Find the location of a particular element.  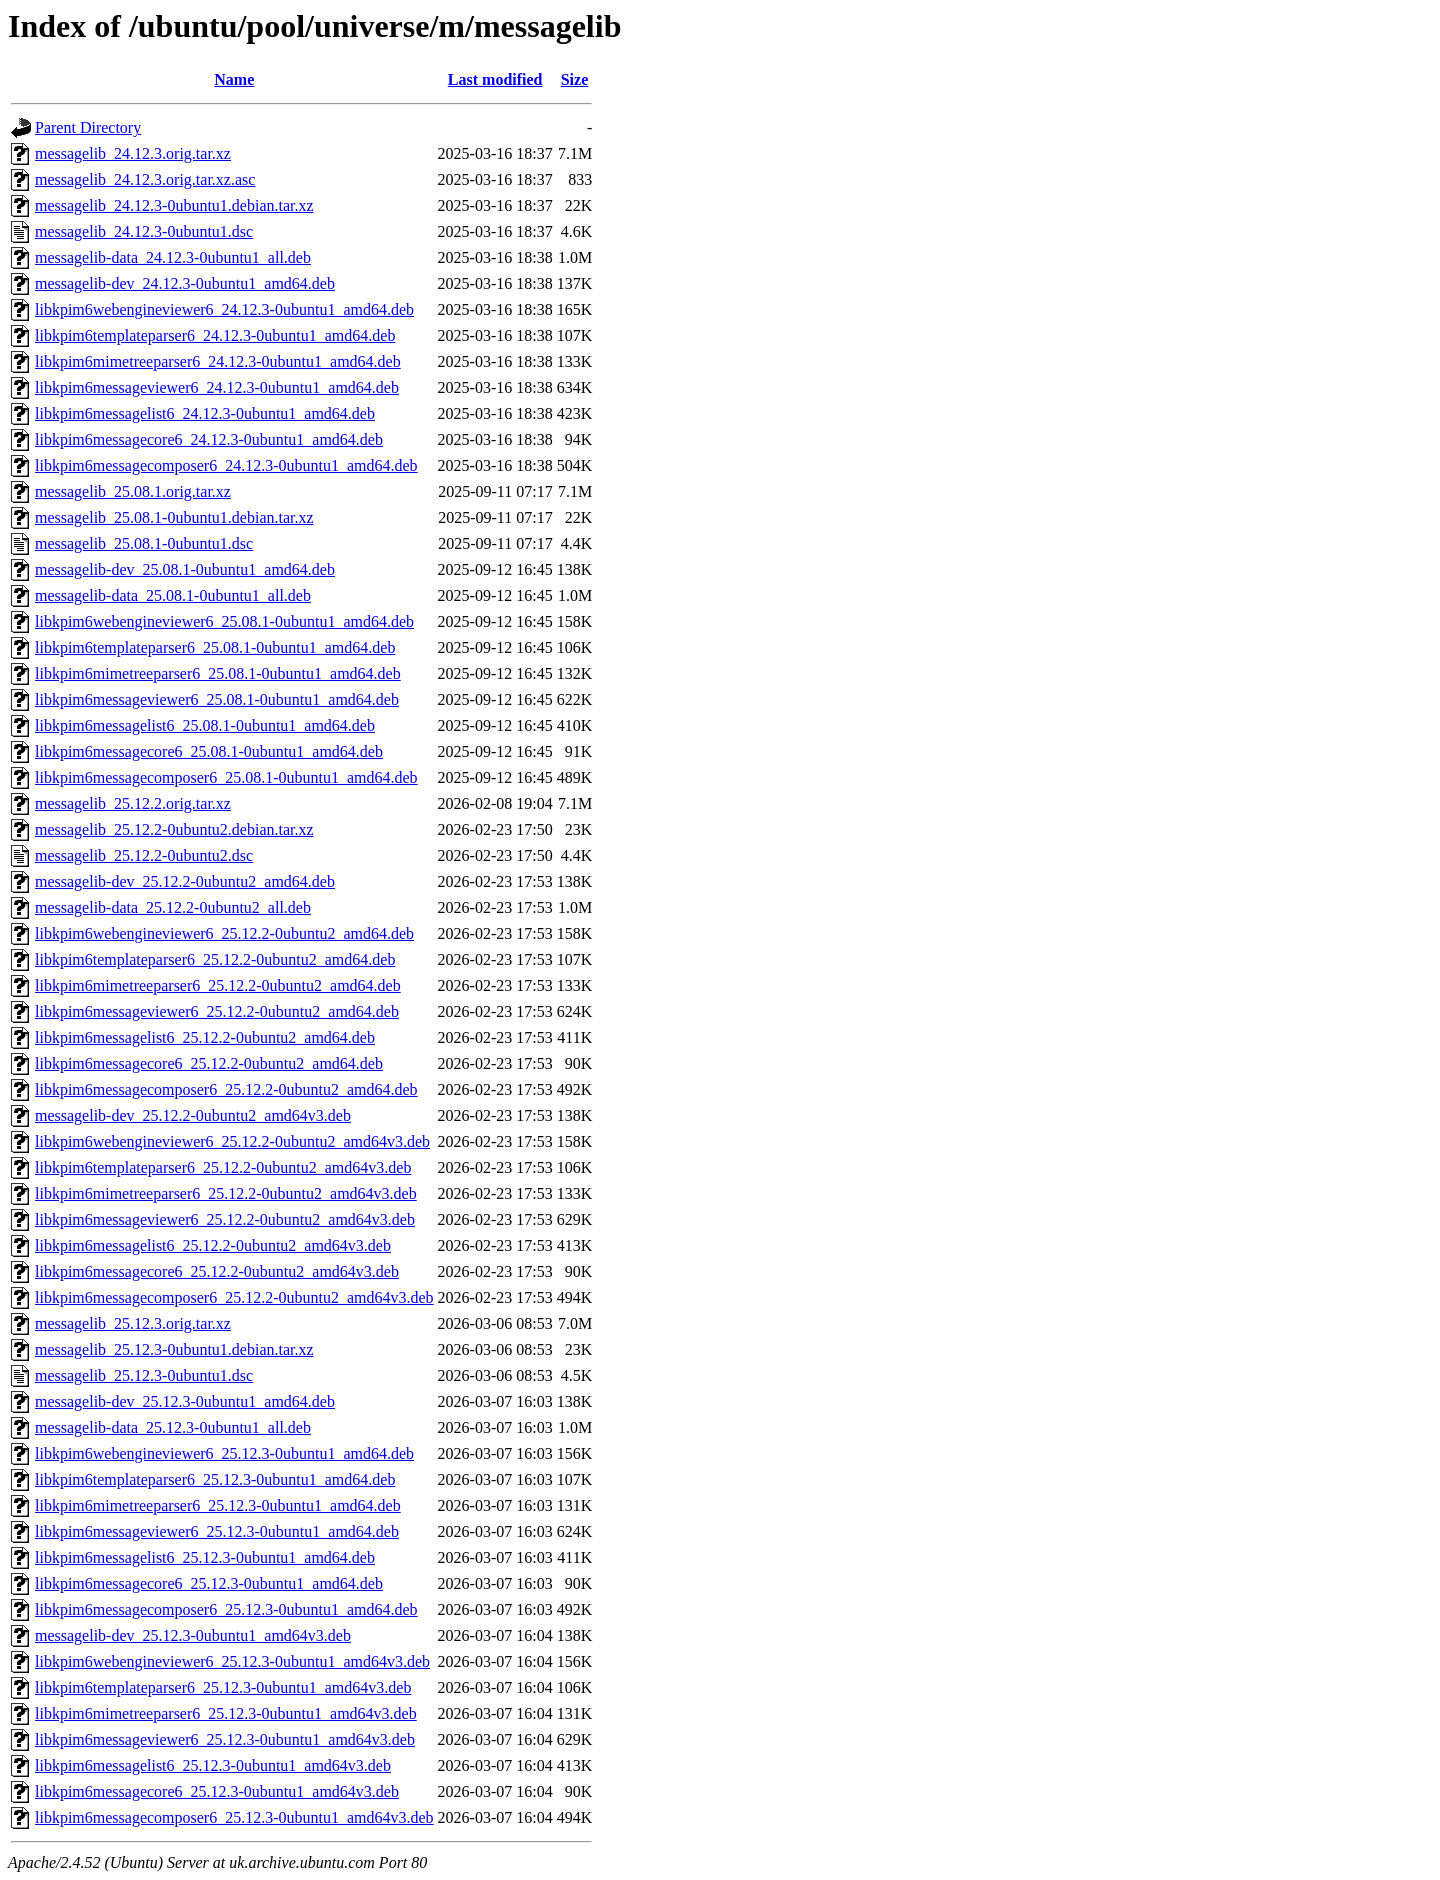

libkpim6webengineviewer6_24.12.3-0ubuntu1_amd64.deb is located at coordinates (224, 309).